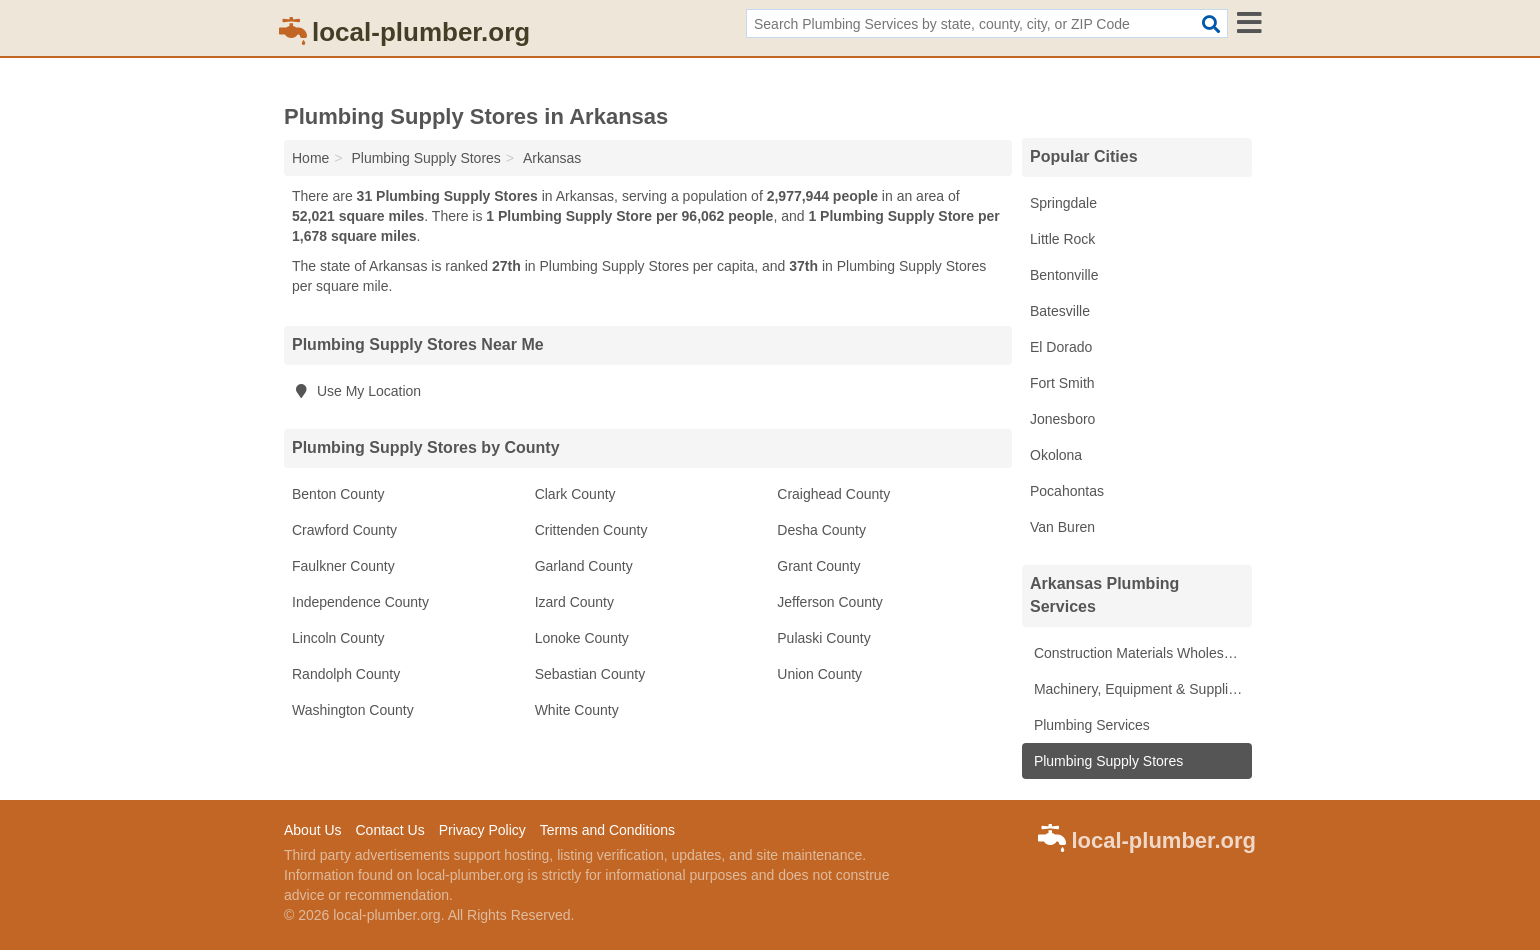 The image size is (1540, 950). I want to click on Batesville, so click(1060, 311).